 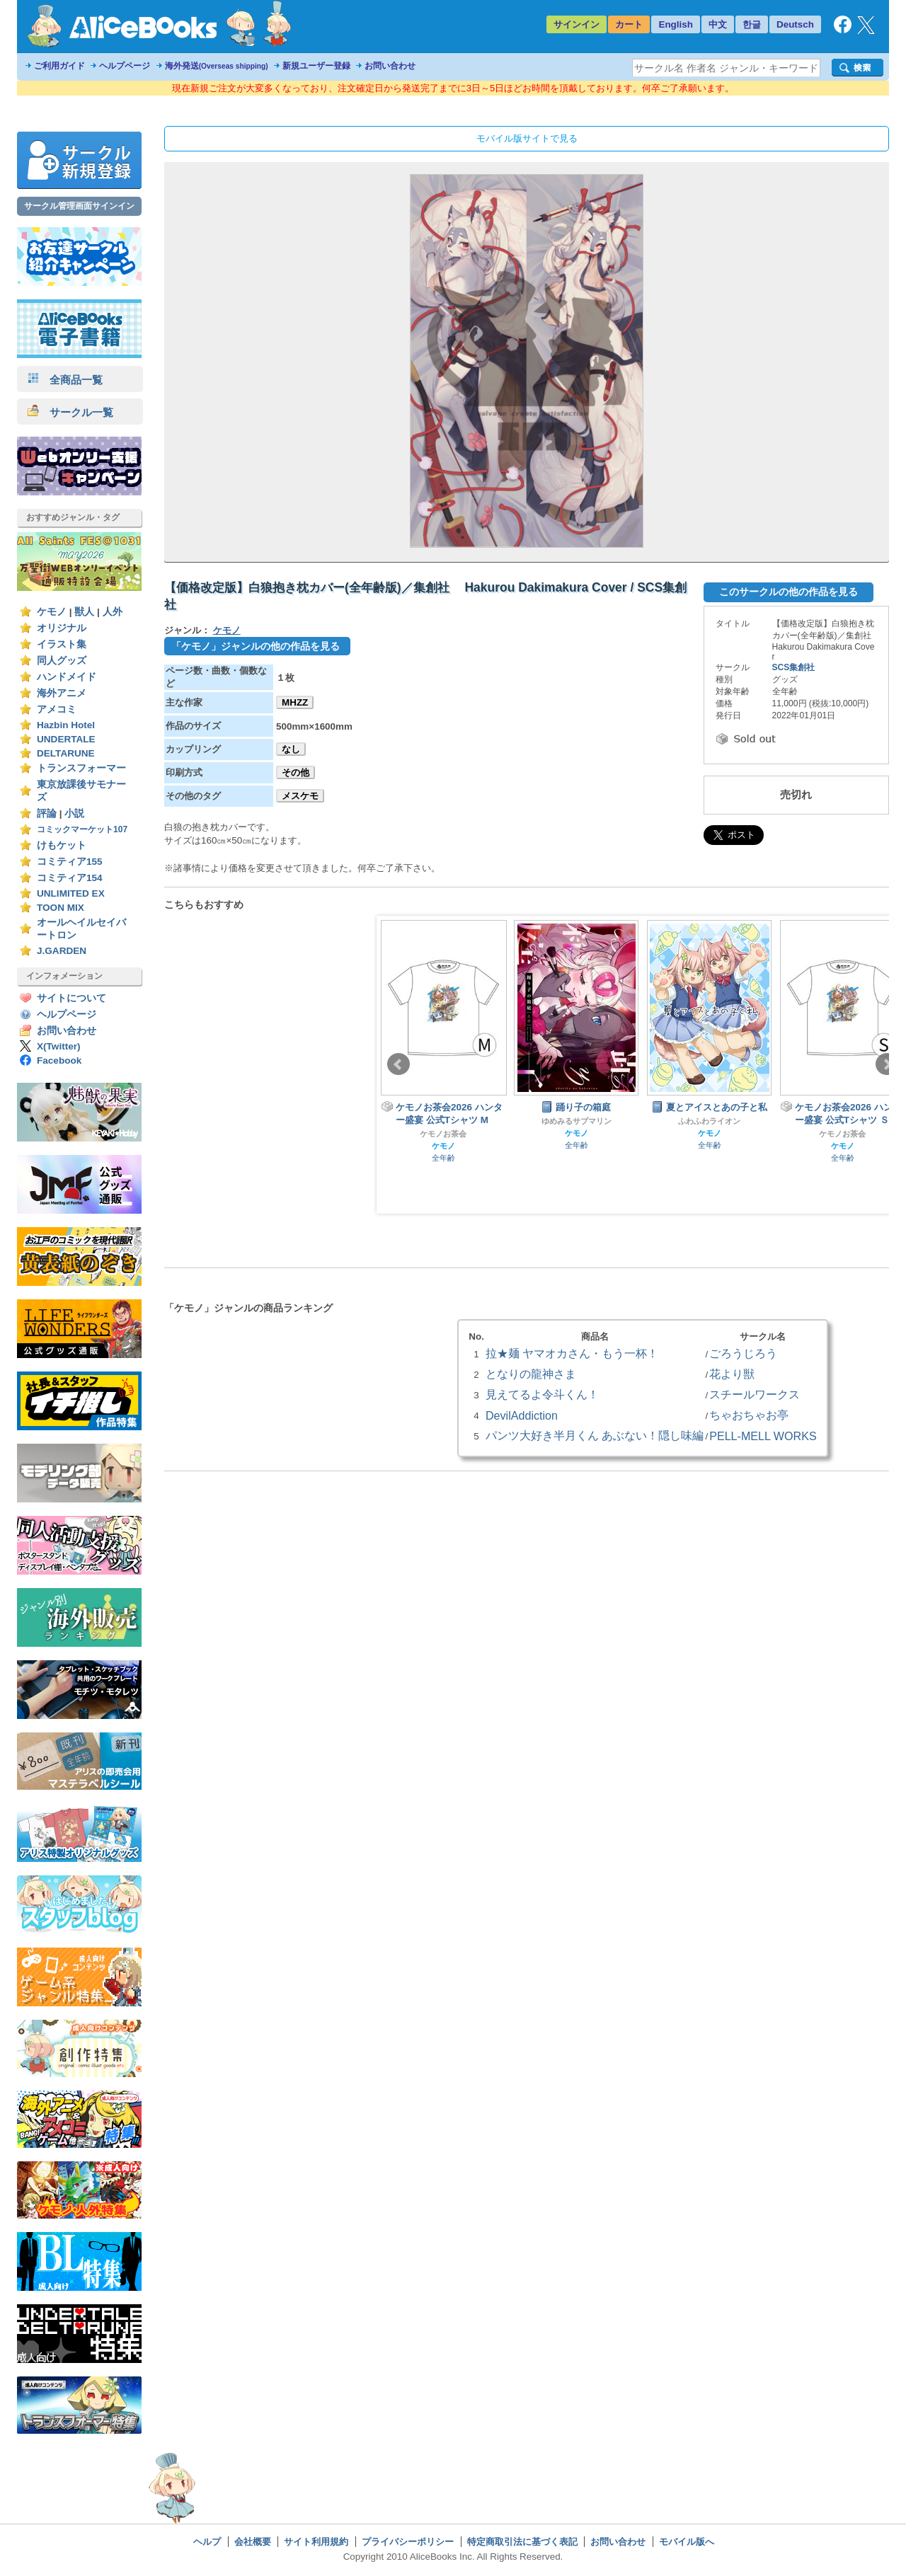 I want to click on Hazbin Hotel, so click(x=66, y=725).